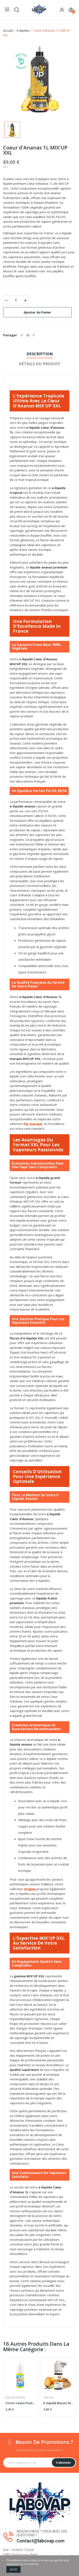 Image resolution: width=79 pixels, height=2576 pixels. I want to click on Par marque, so click(33, 1124).